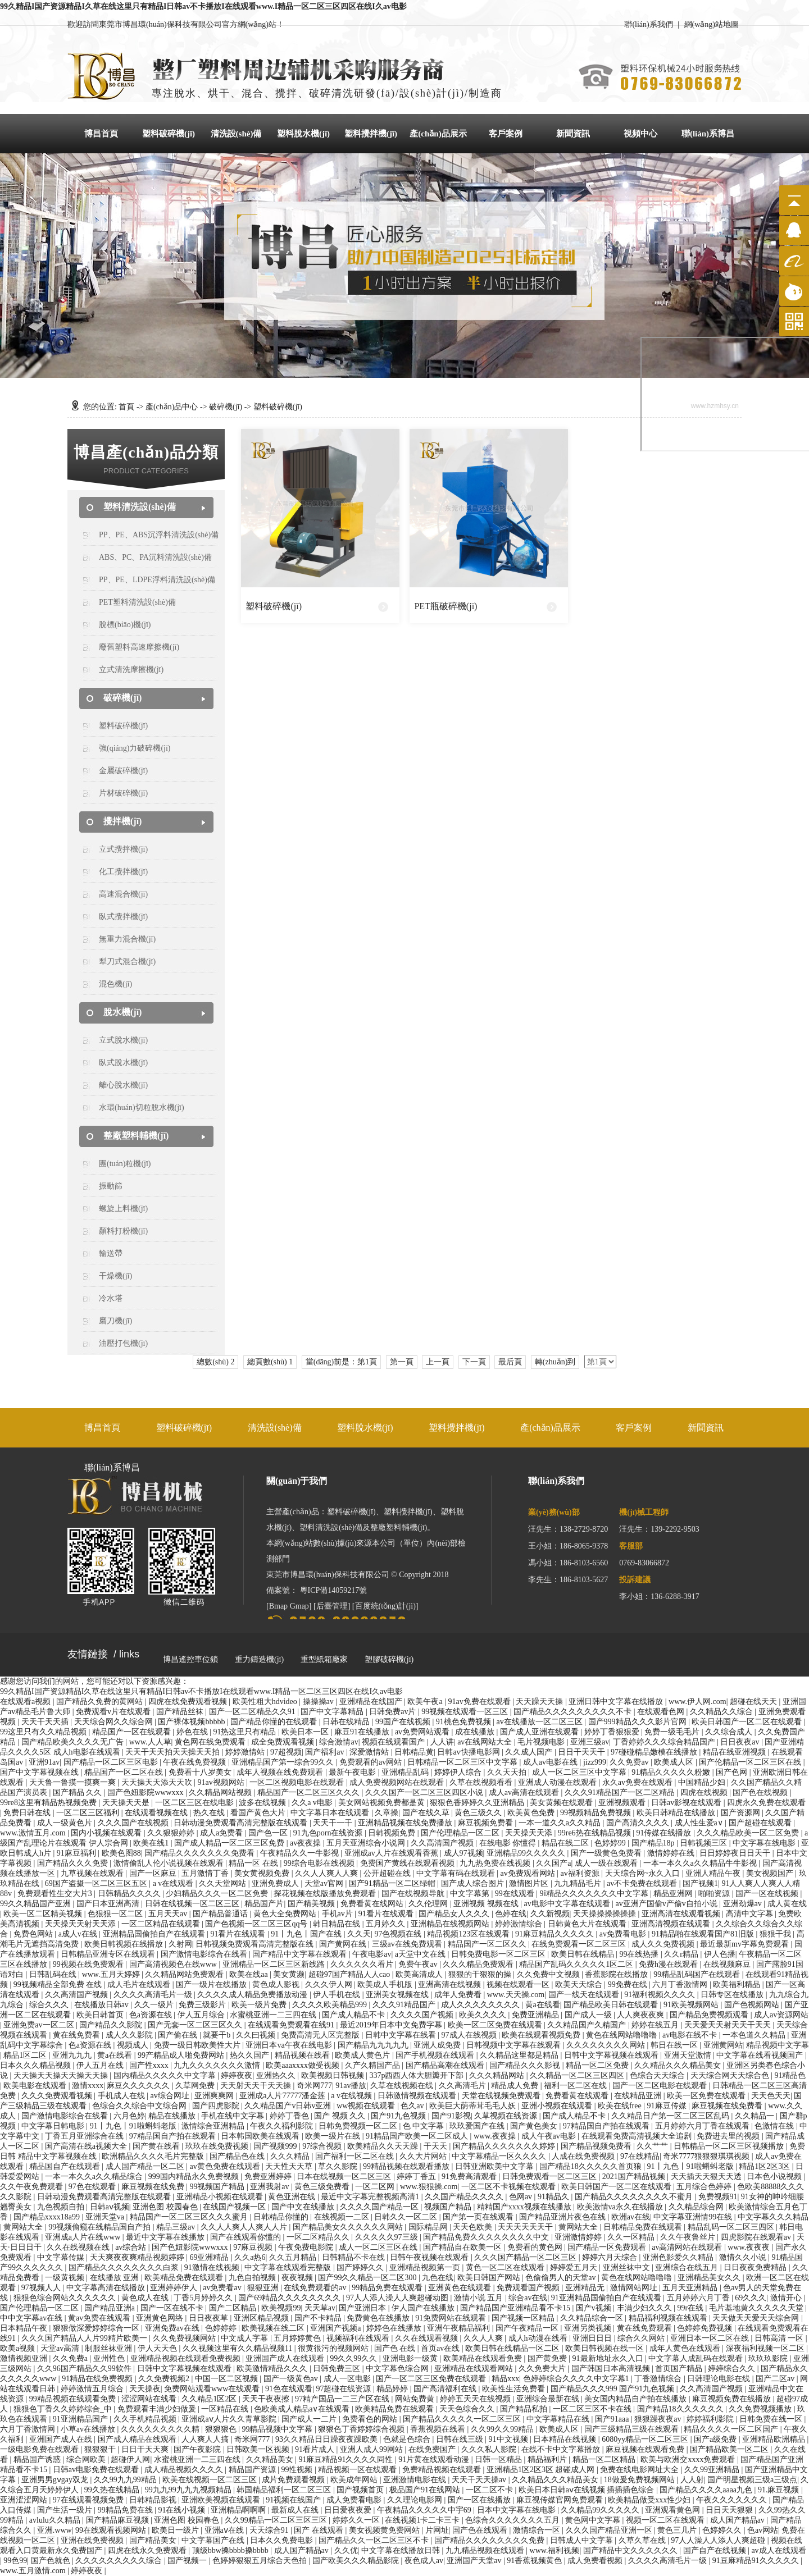  Describe the element at coordinates (622, 2035) in the screenshot. I see `黄色在线网站噜噜噜` at that location.